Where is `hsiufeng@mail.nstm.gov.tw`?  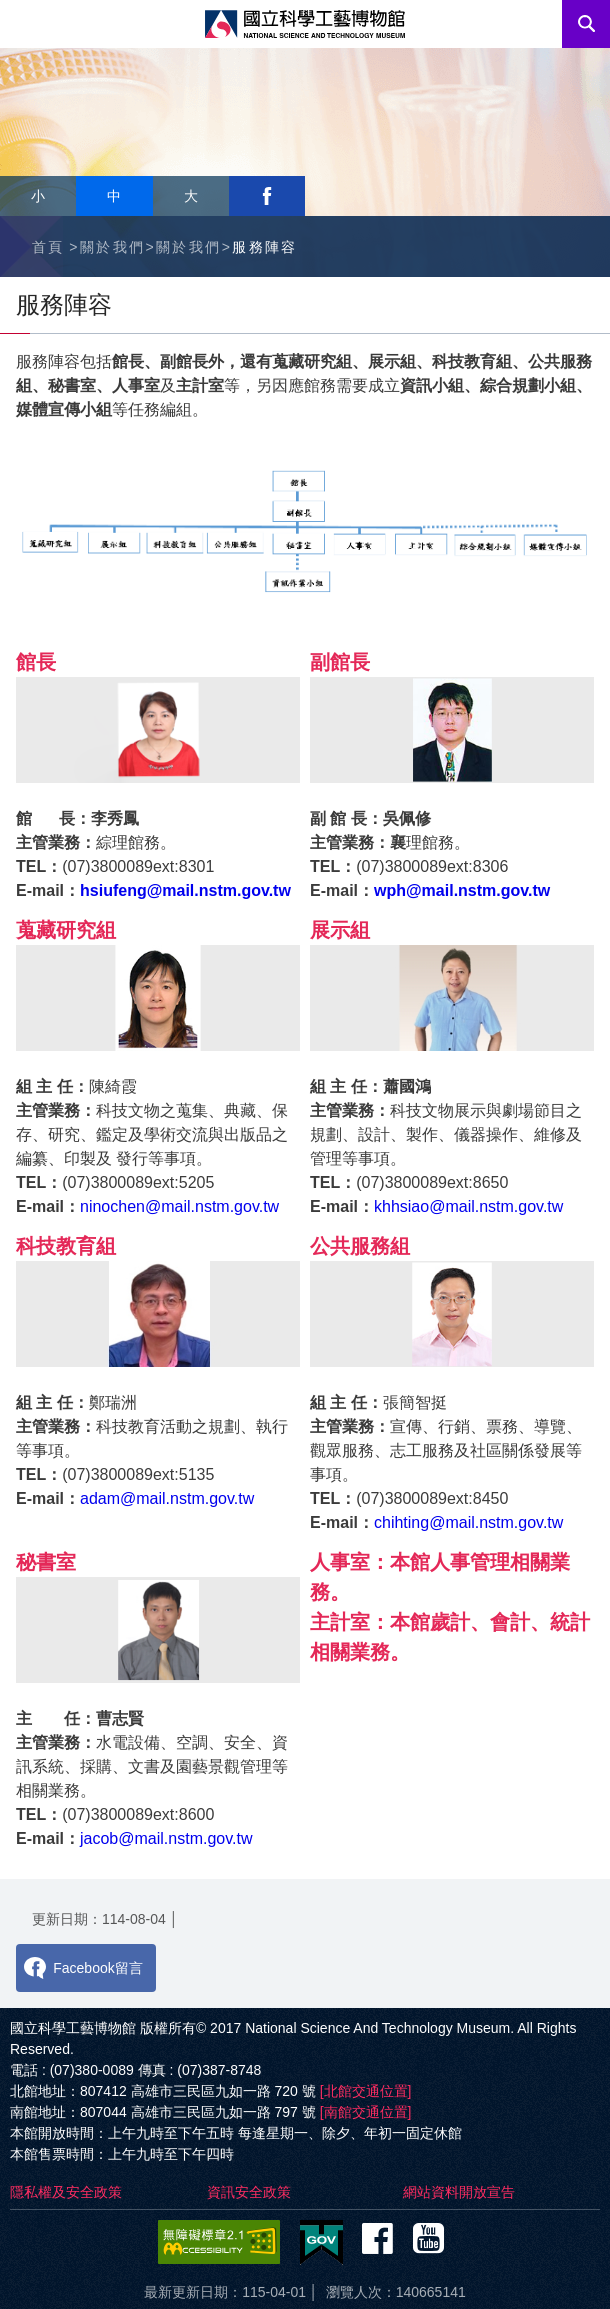 hsiufeng@mail.nstm.gov.tw is located at coordinates (185, 890).